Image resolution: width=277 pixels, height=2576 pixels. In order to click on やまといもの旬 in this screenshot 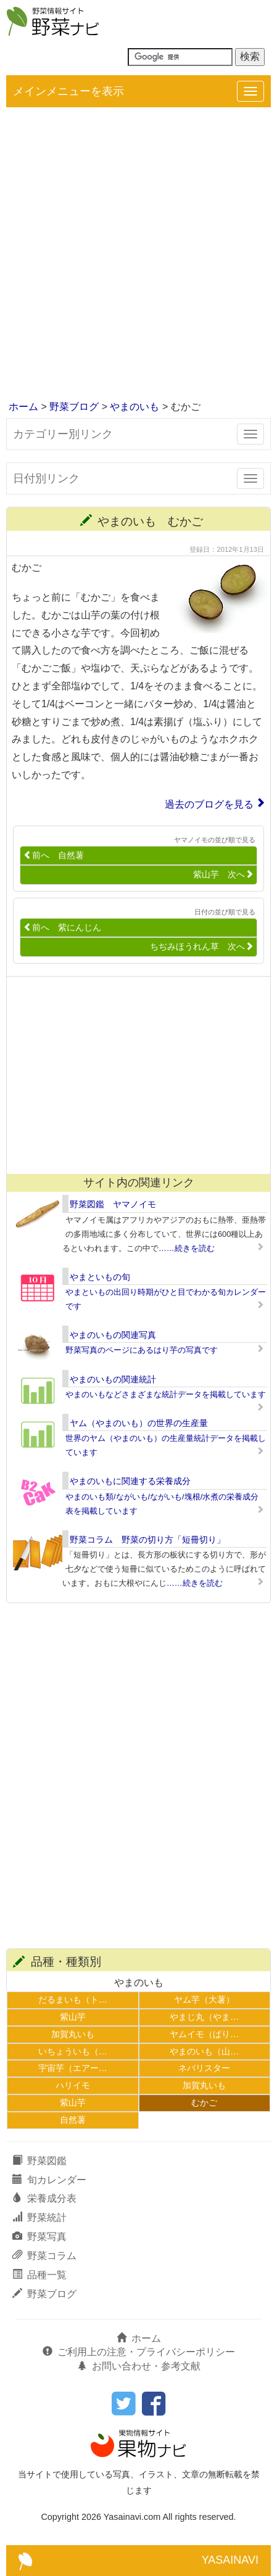, I will do `click(100, 1277)`.